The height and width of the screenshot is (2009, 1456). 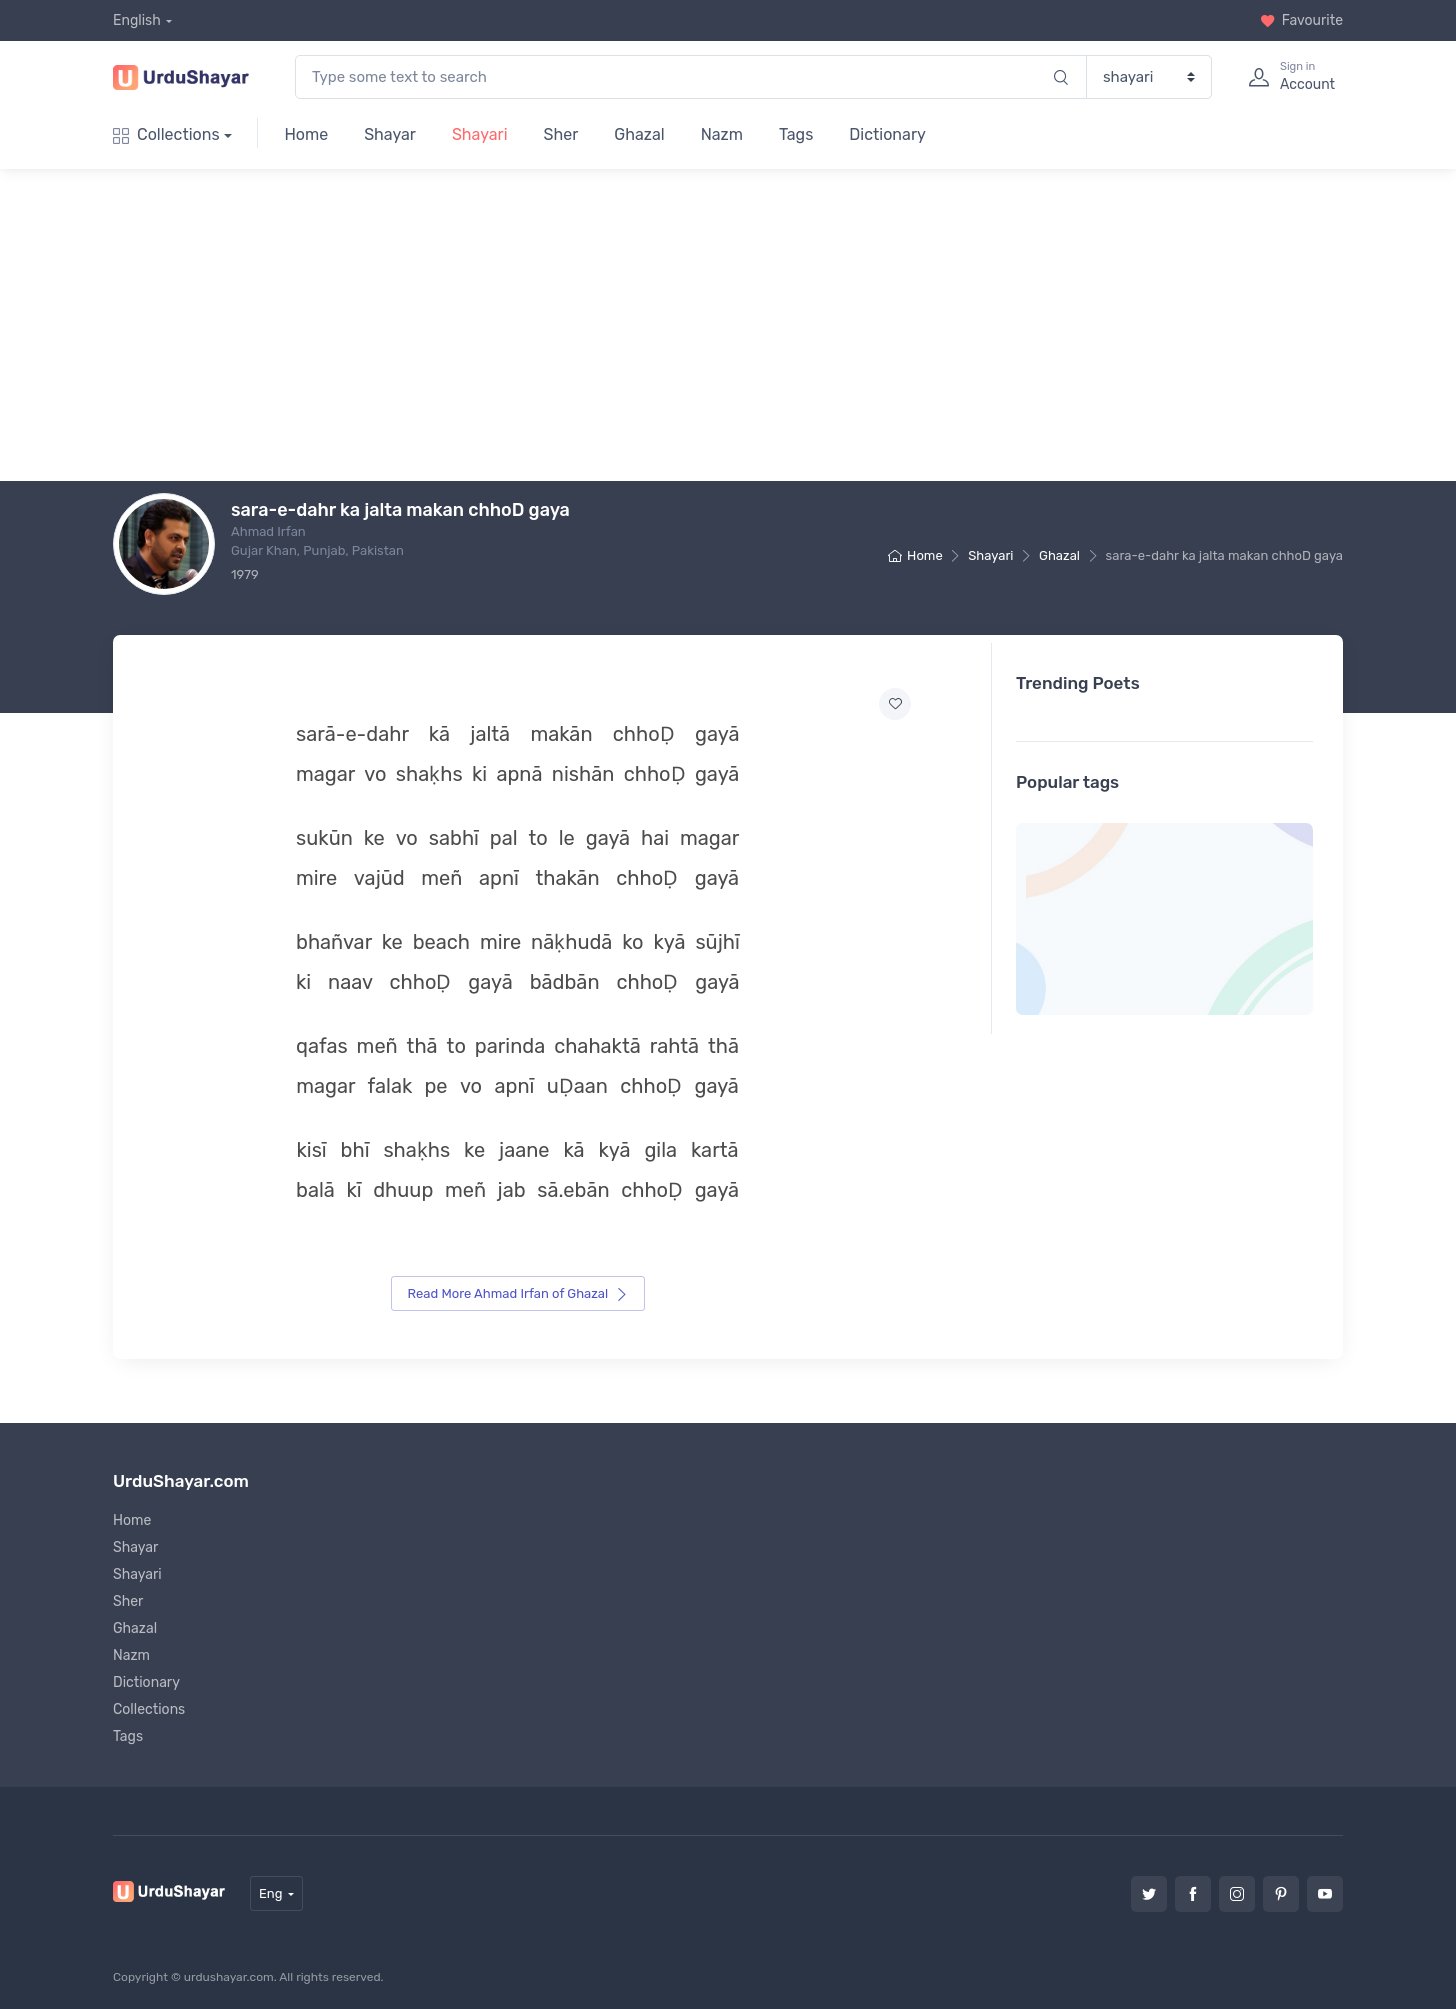 I want to click on Ghazal, so click(x=639, y=134).